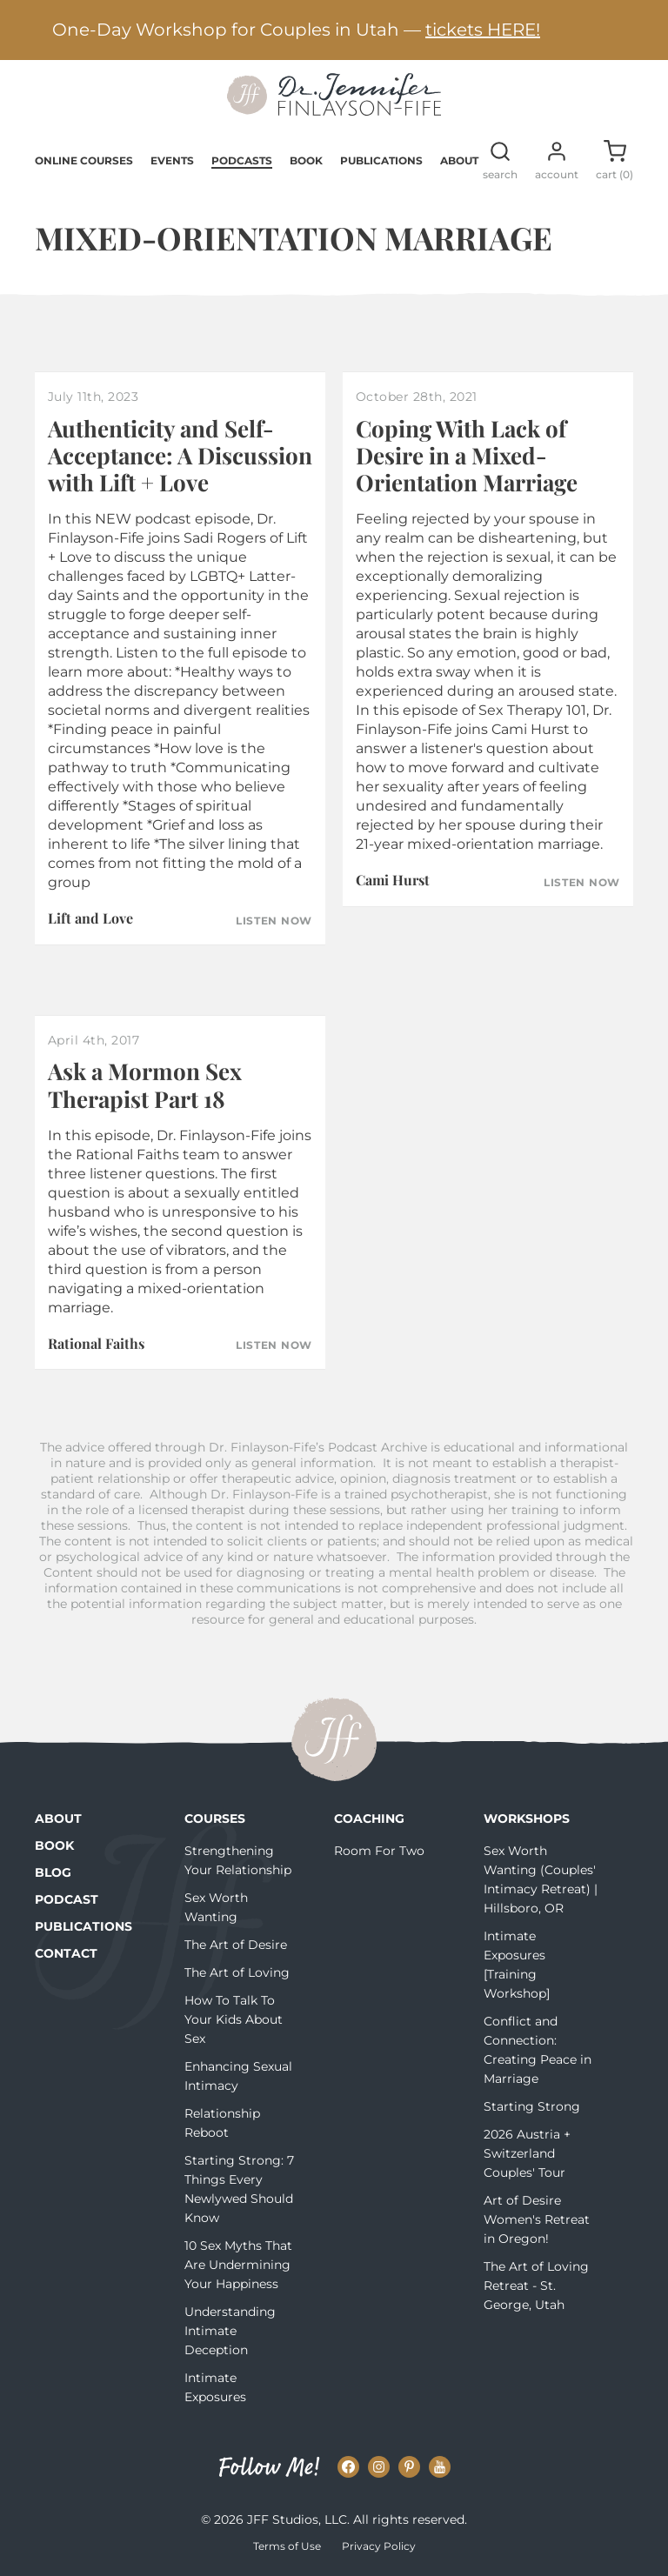  Describe the element at coordinates (536, 2285) in the screenshot. I see `The Art of Loving Retreat - St. George, Utah` at that location.